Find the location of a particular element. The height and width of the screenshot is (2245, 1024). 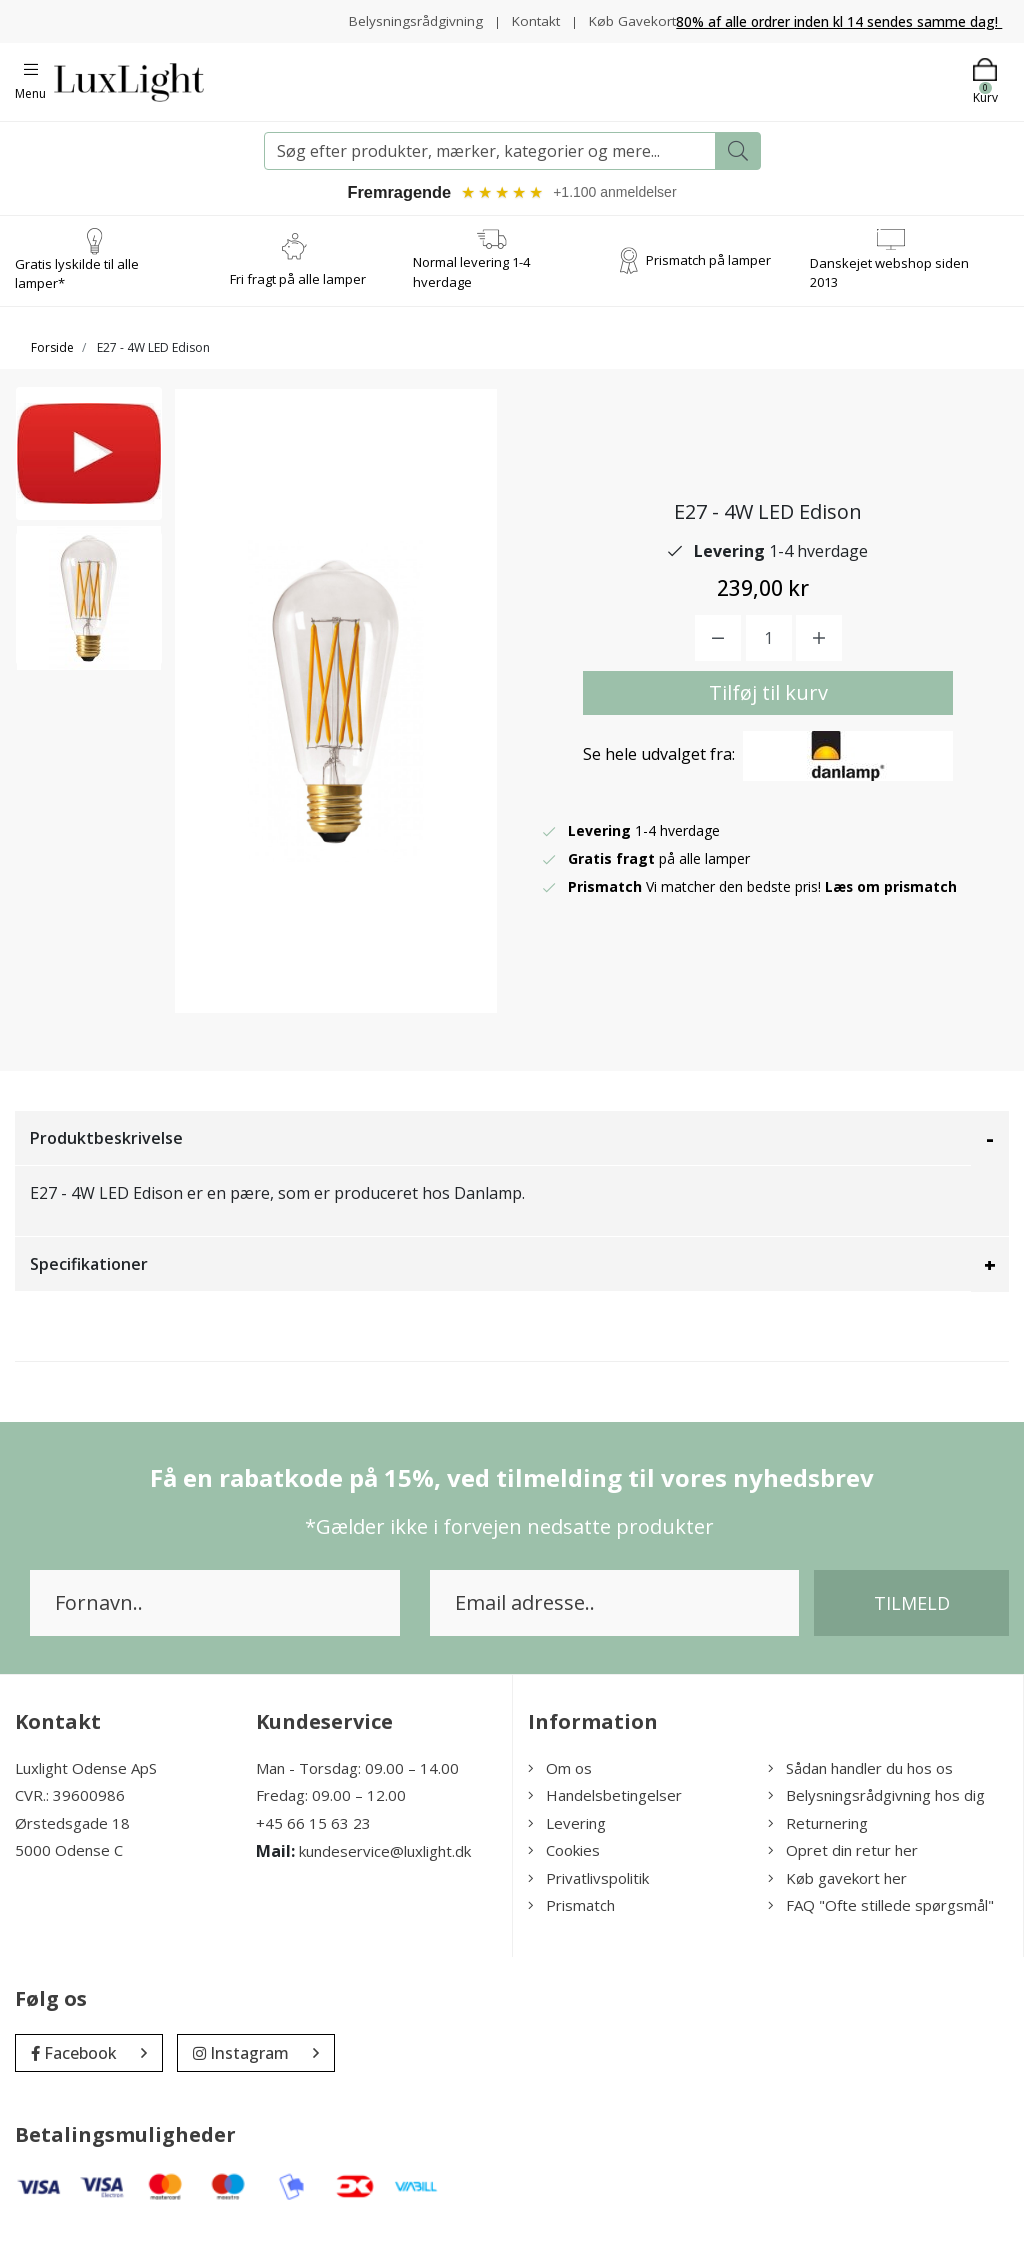

Tilmeld is located at coordinates (912, 1616).